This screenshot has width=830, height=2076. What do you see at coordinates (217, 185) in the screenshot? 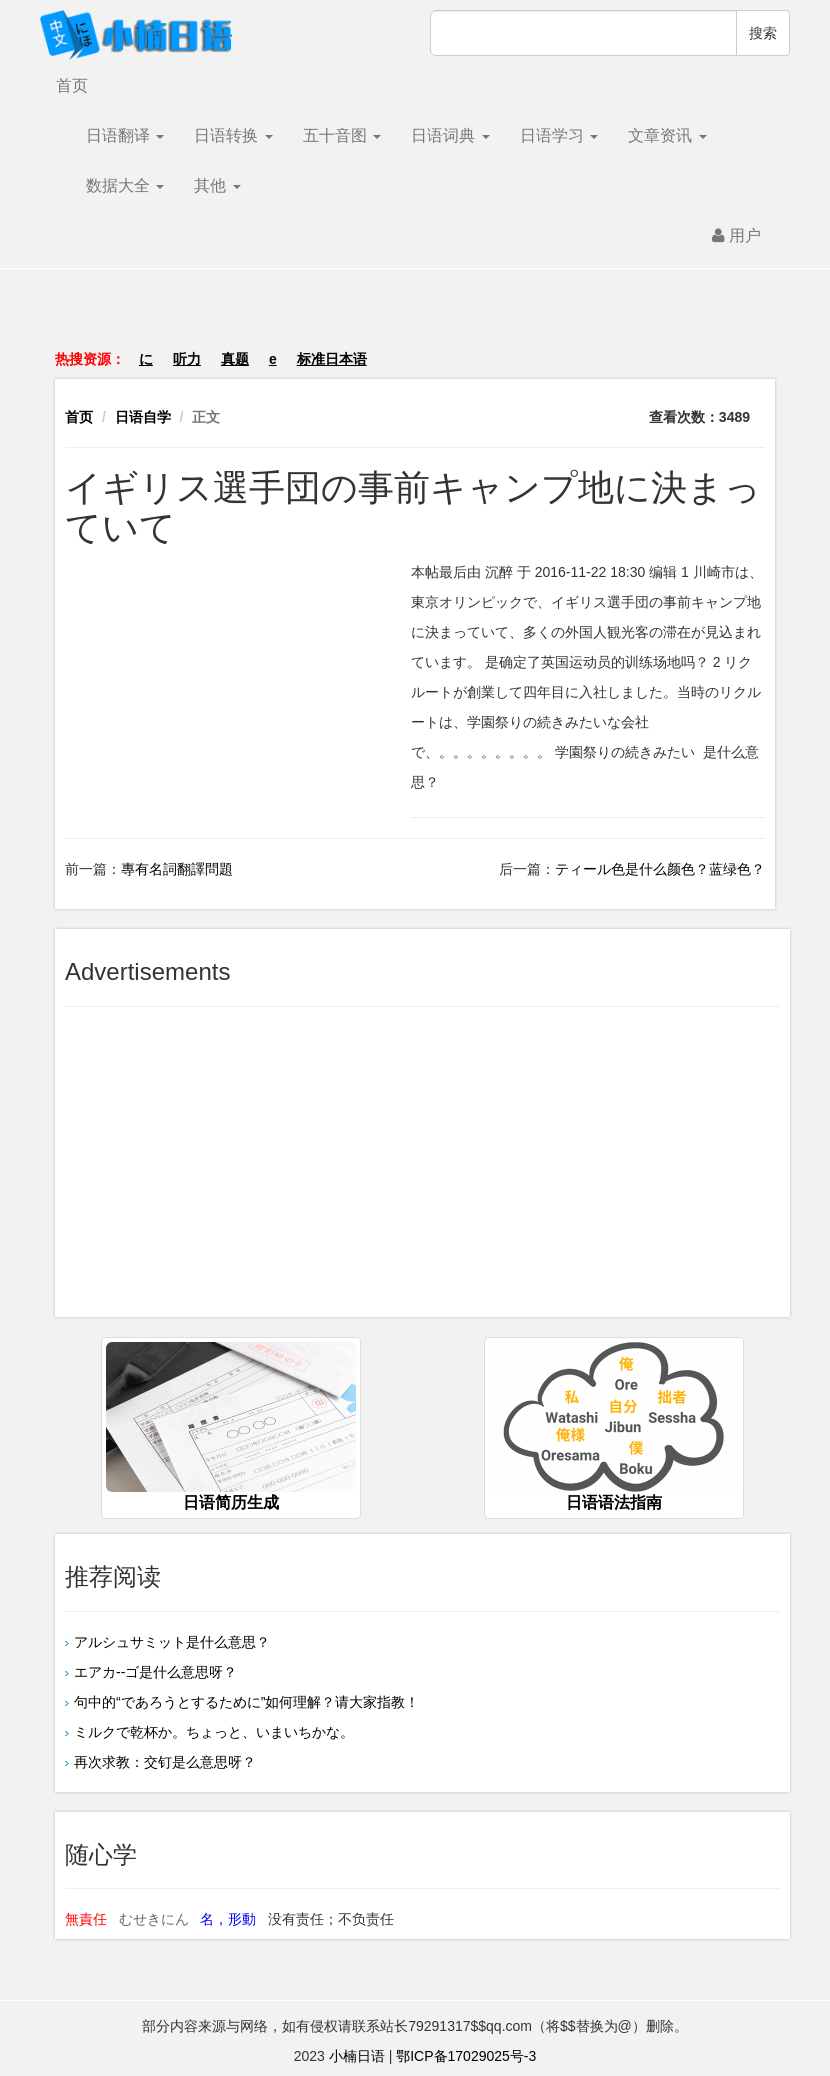
I see `其他` at bounding box center [217, 185].